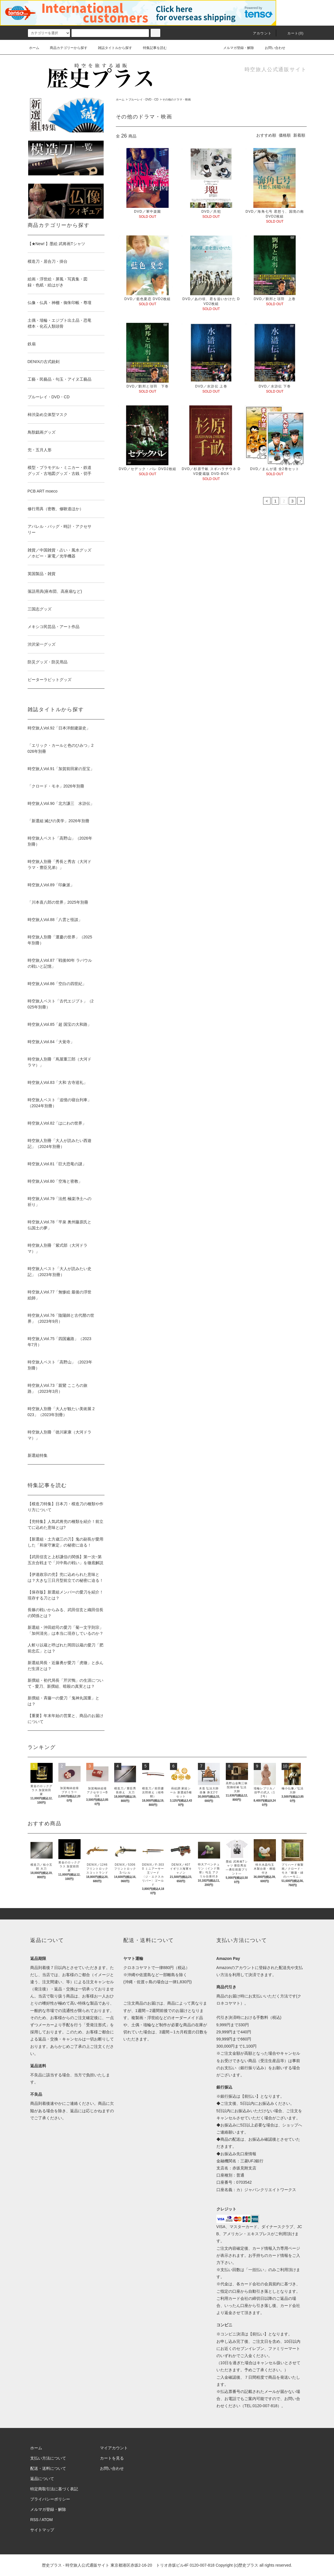 The image size is (334, 2576). Describe the element at coordinates (111, 48) in the screenshot. I see `雑誌タイトルから探す` at that location.